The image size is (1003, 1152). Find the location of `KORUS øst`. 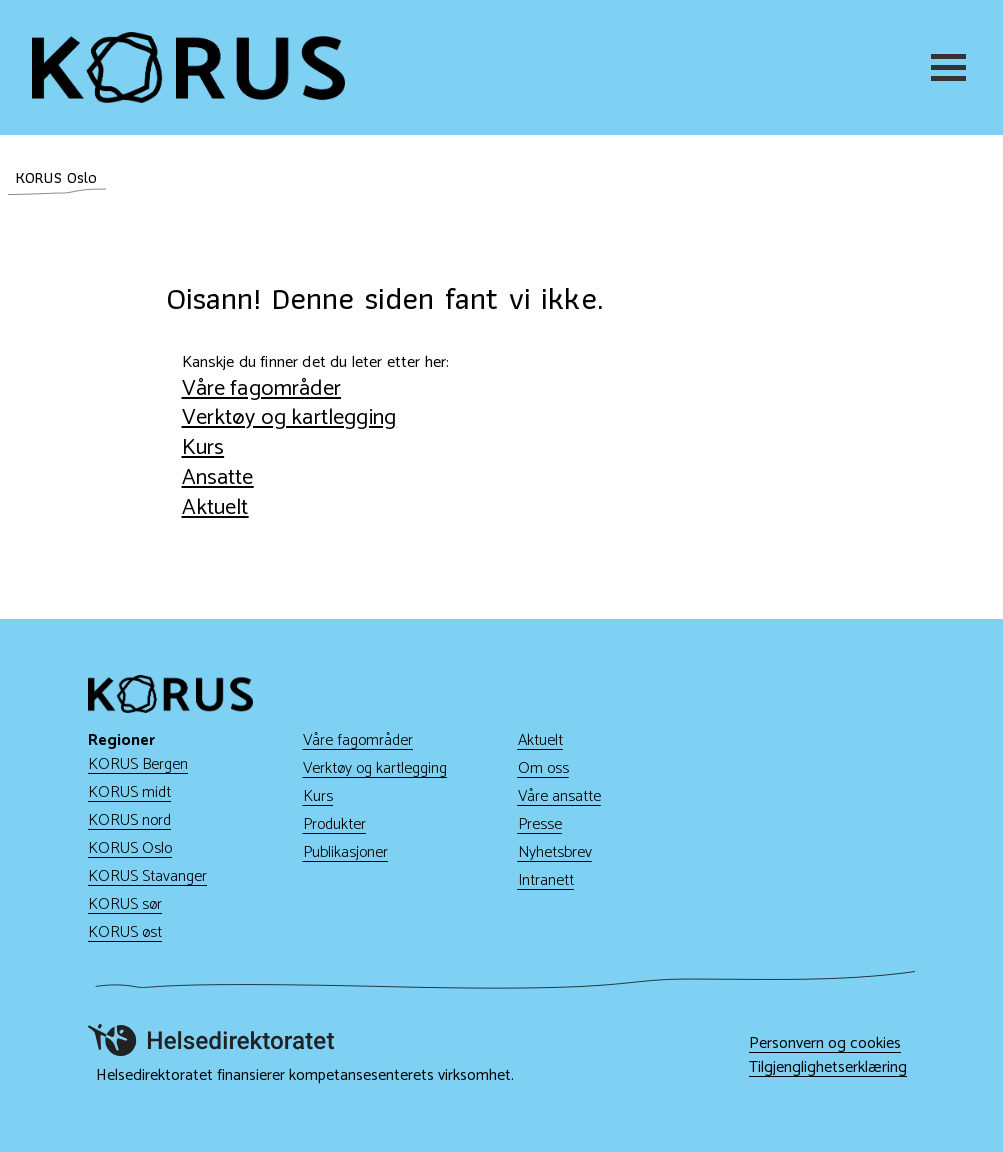

KORUS øst is located at coordinates (125, 932).